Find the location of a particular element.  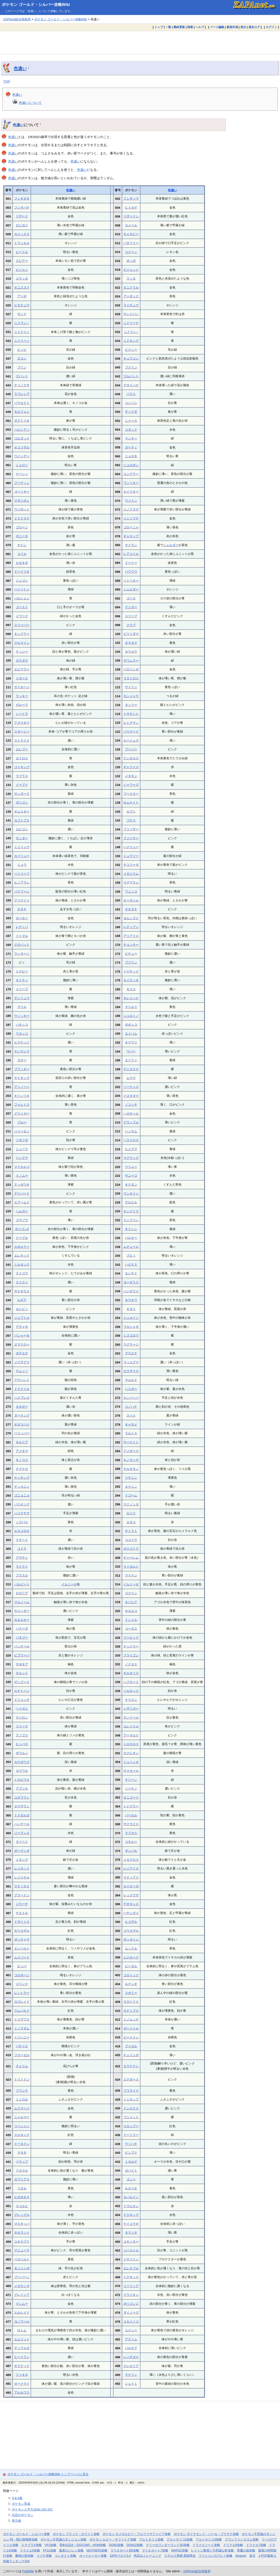

色違い is located at coordinates (20, 68).